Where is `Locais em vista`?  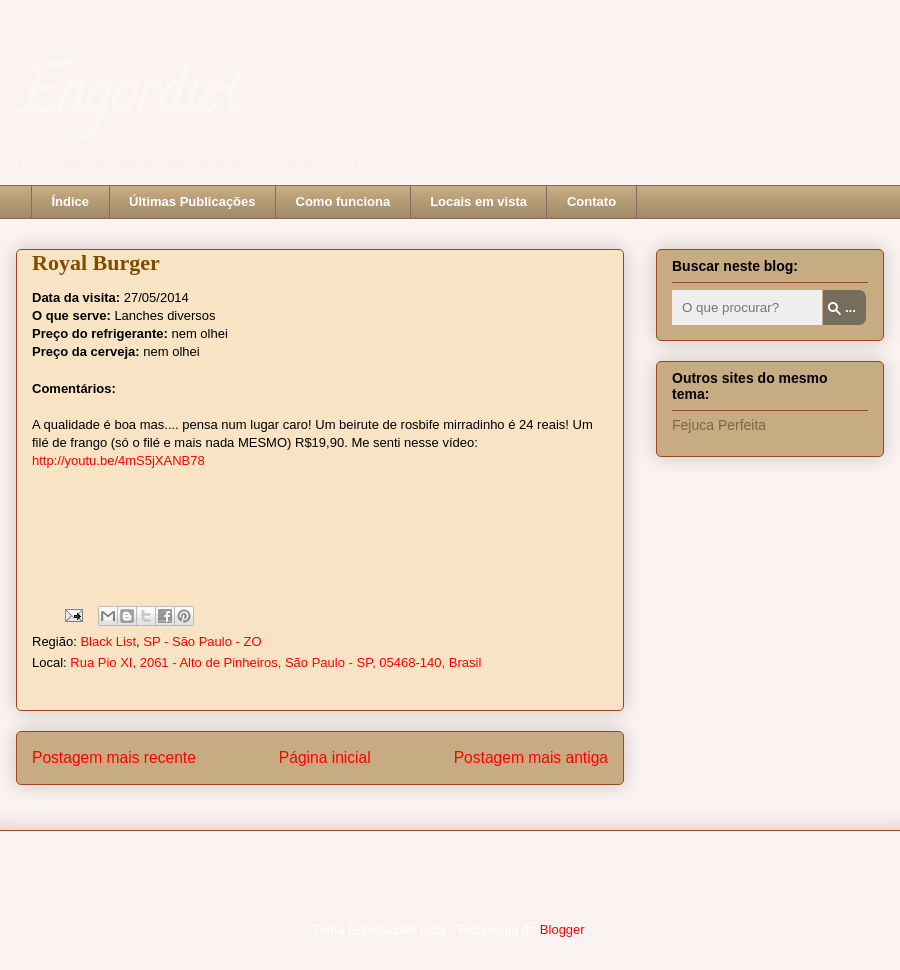
Locais em vista is located at coordinates (478, 201).